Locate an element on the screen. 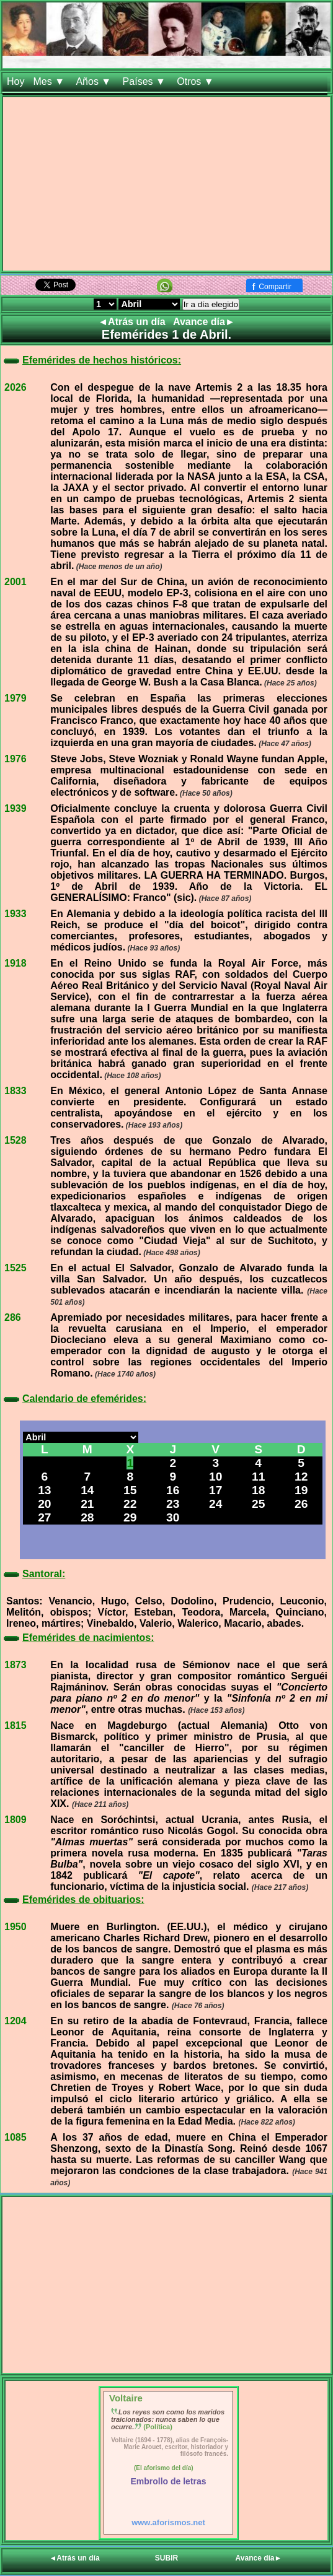  1085 is located at coordinates (15, 2137).